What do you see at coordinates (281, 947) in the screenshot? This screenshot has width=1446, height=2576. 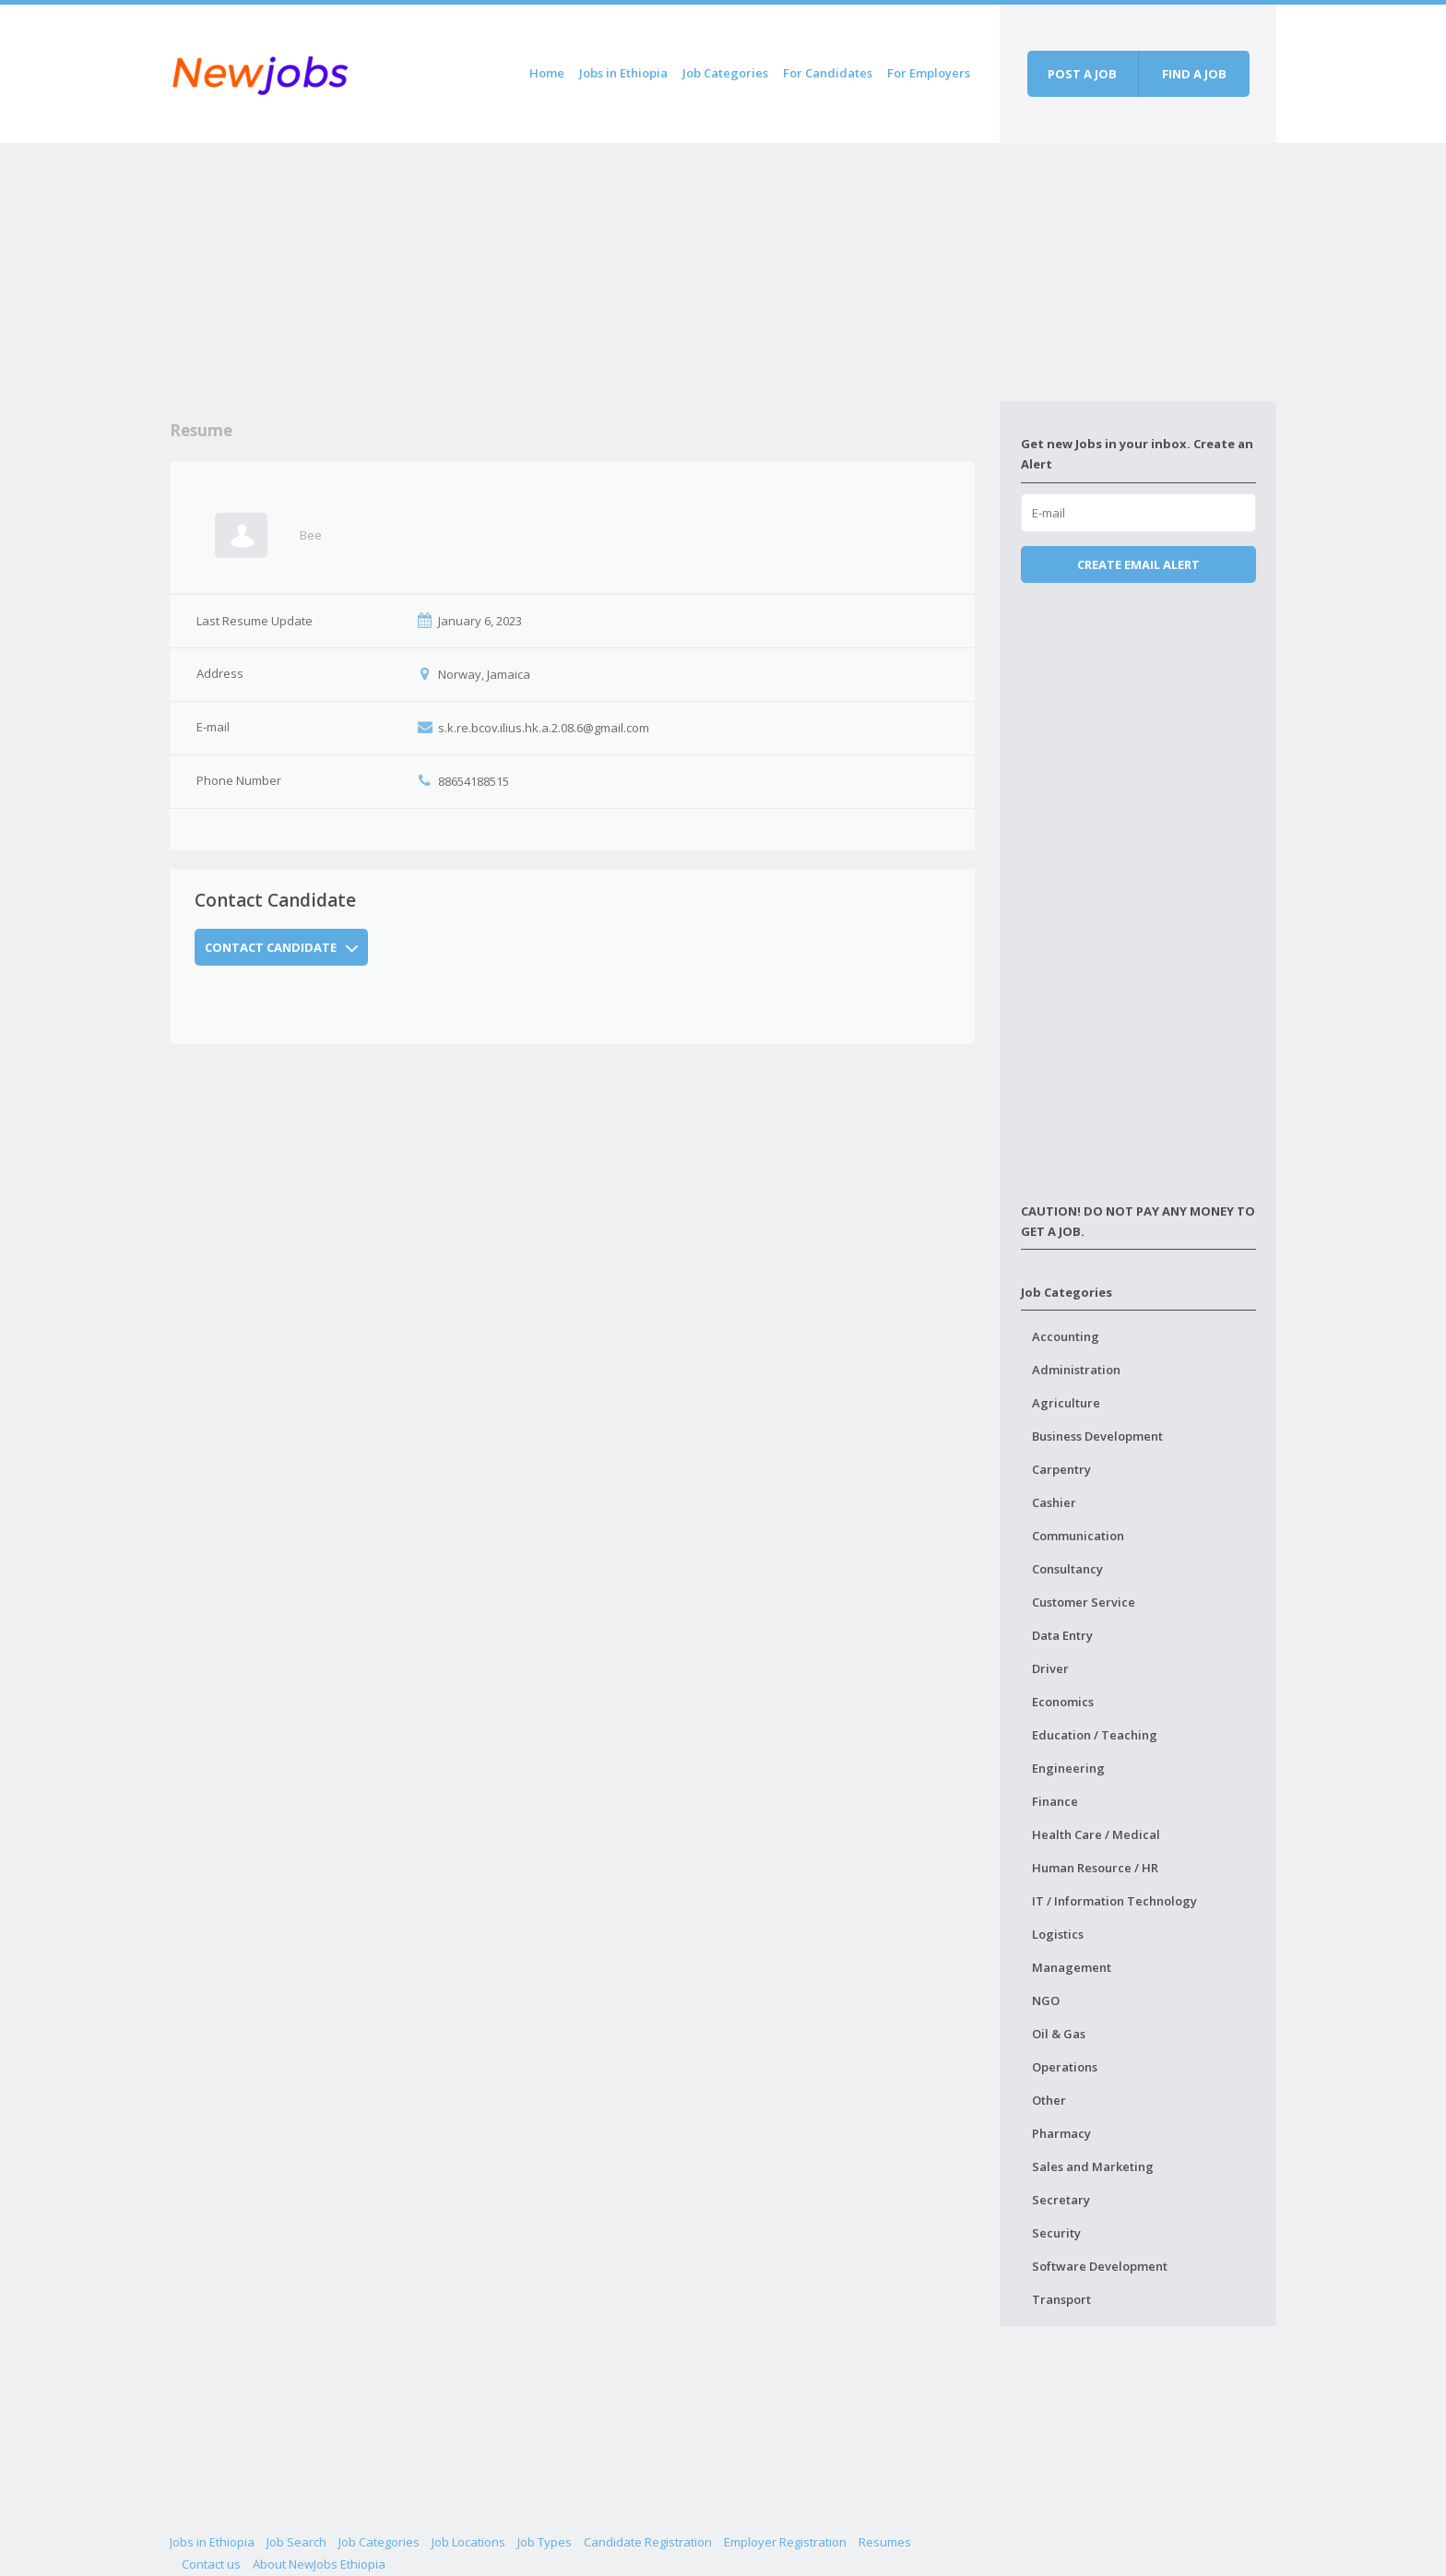 I see `Contact Candidate` at bounding box center [281, 947].